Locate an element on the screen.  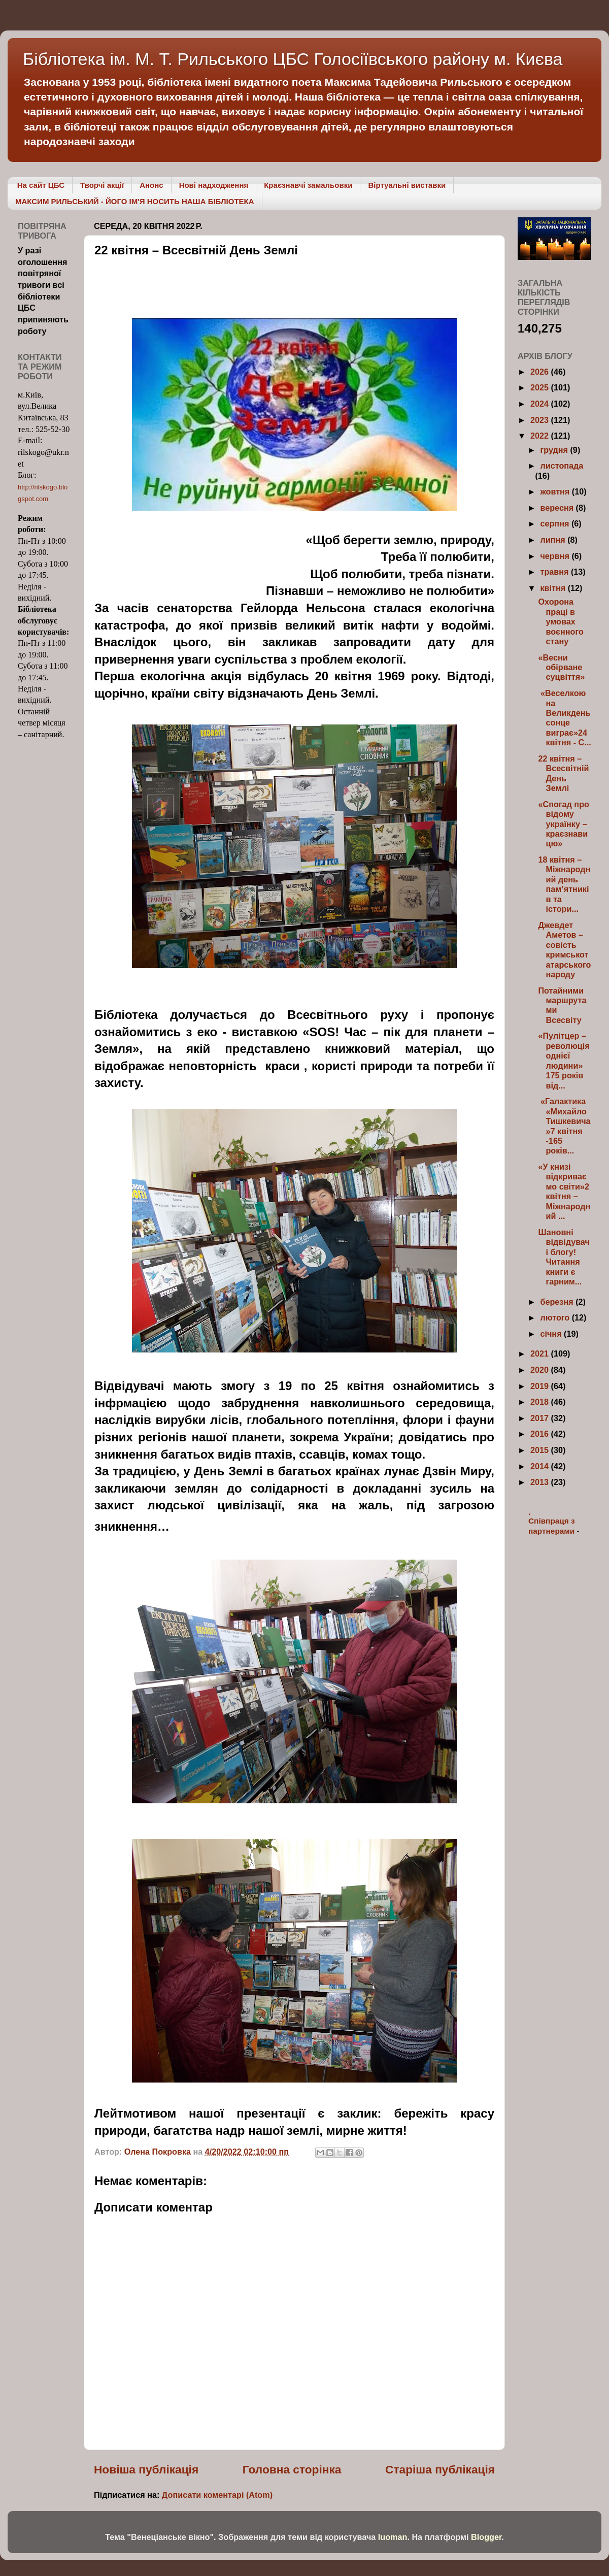
2020 is located at coordinates (540, 1369).